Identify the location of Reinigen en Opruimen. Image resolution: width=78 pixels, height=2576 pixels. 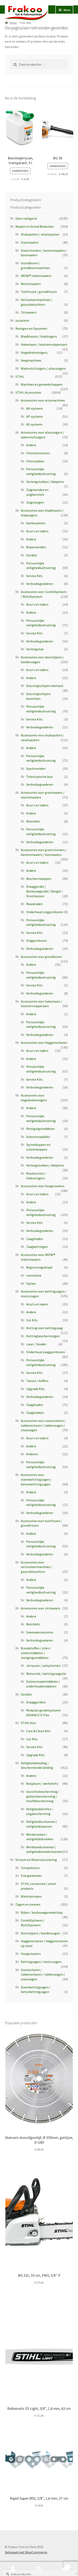
(31, 328).